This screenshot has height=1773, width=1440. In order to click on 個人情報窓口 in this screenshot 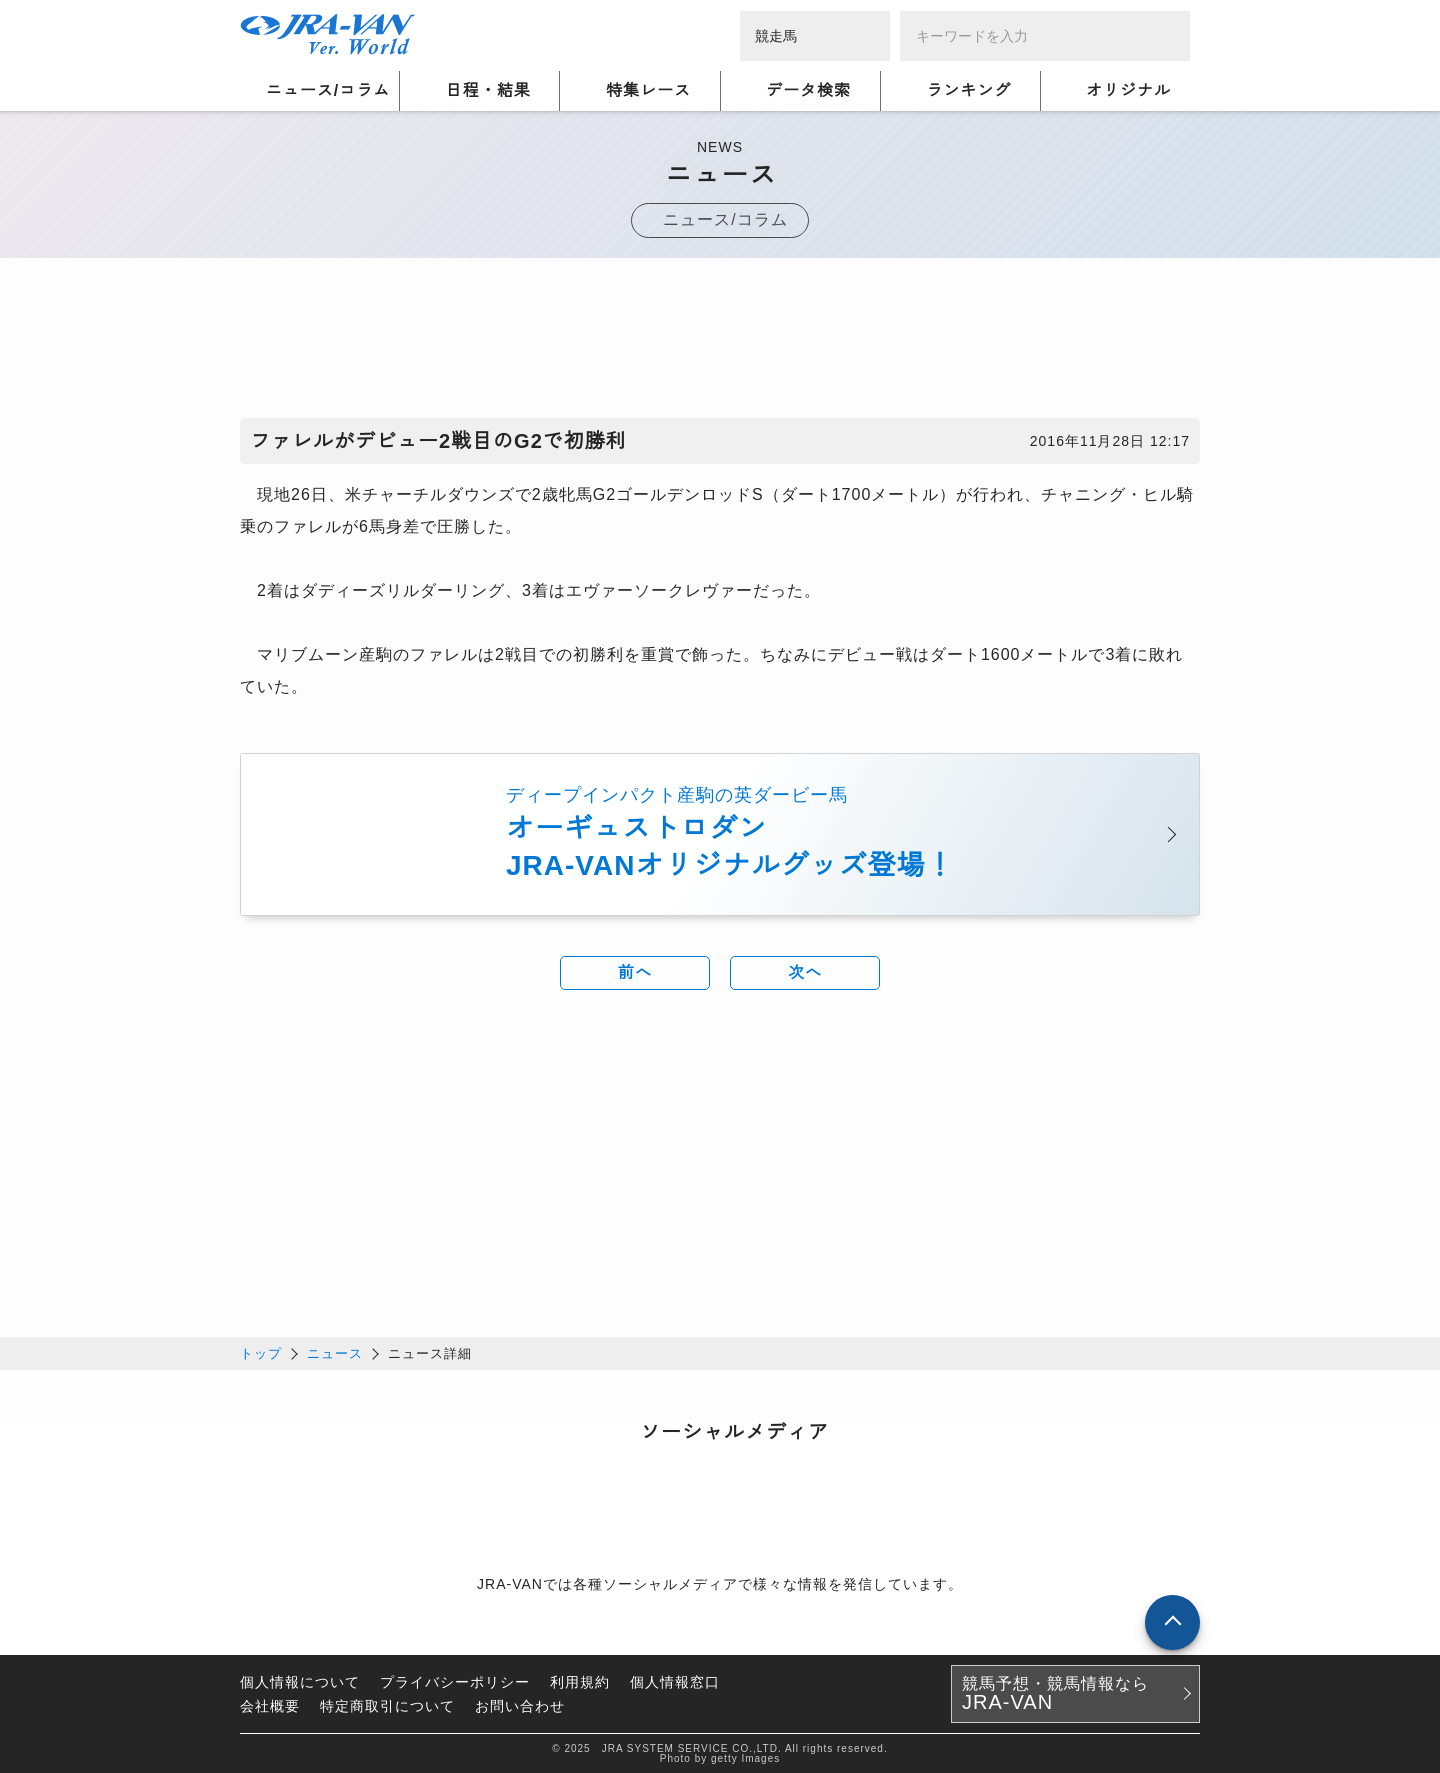, I will do `click(675, 1681)`.